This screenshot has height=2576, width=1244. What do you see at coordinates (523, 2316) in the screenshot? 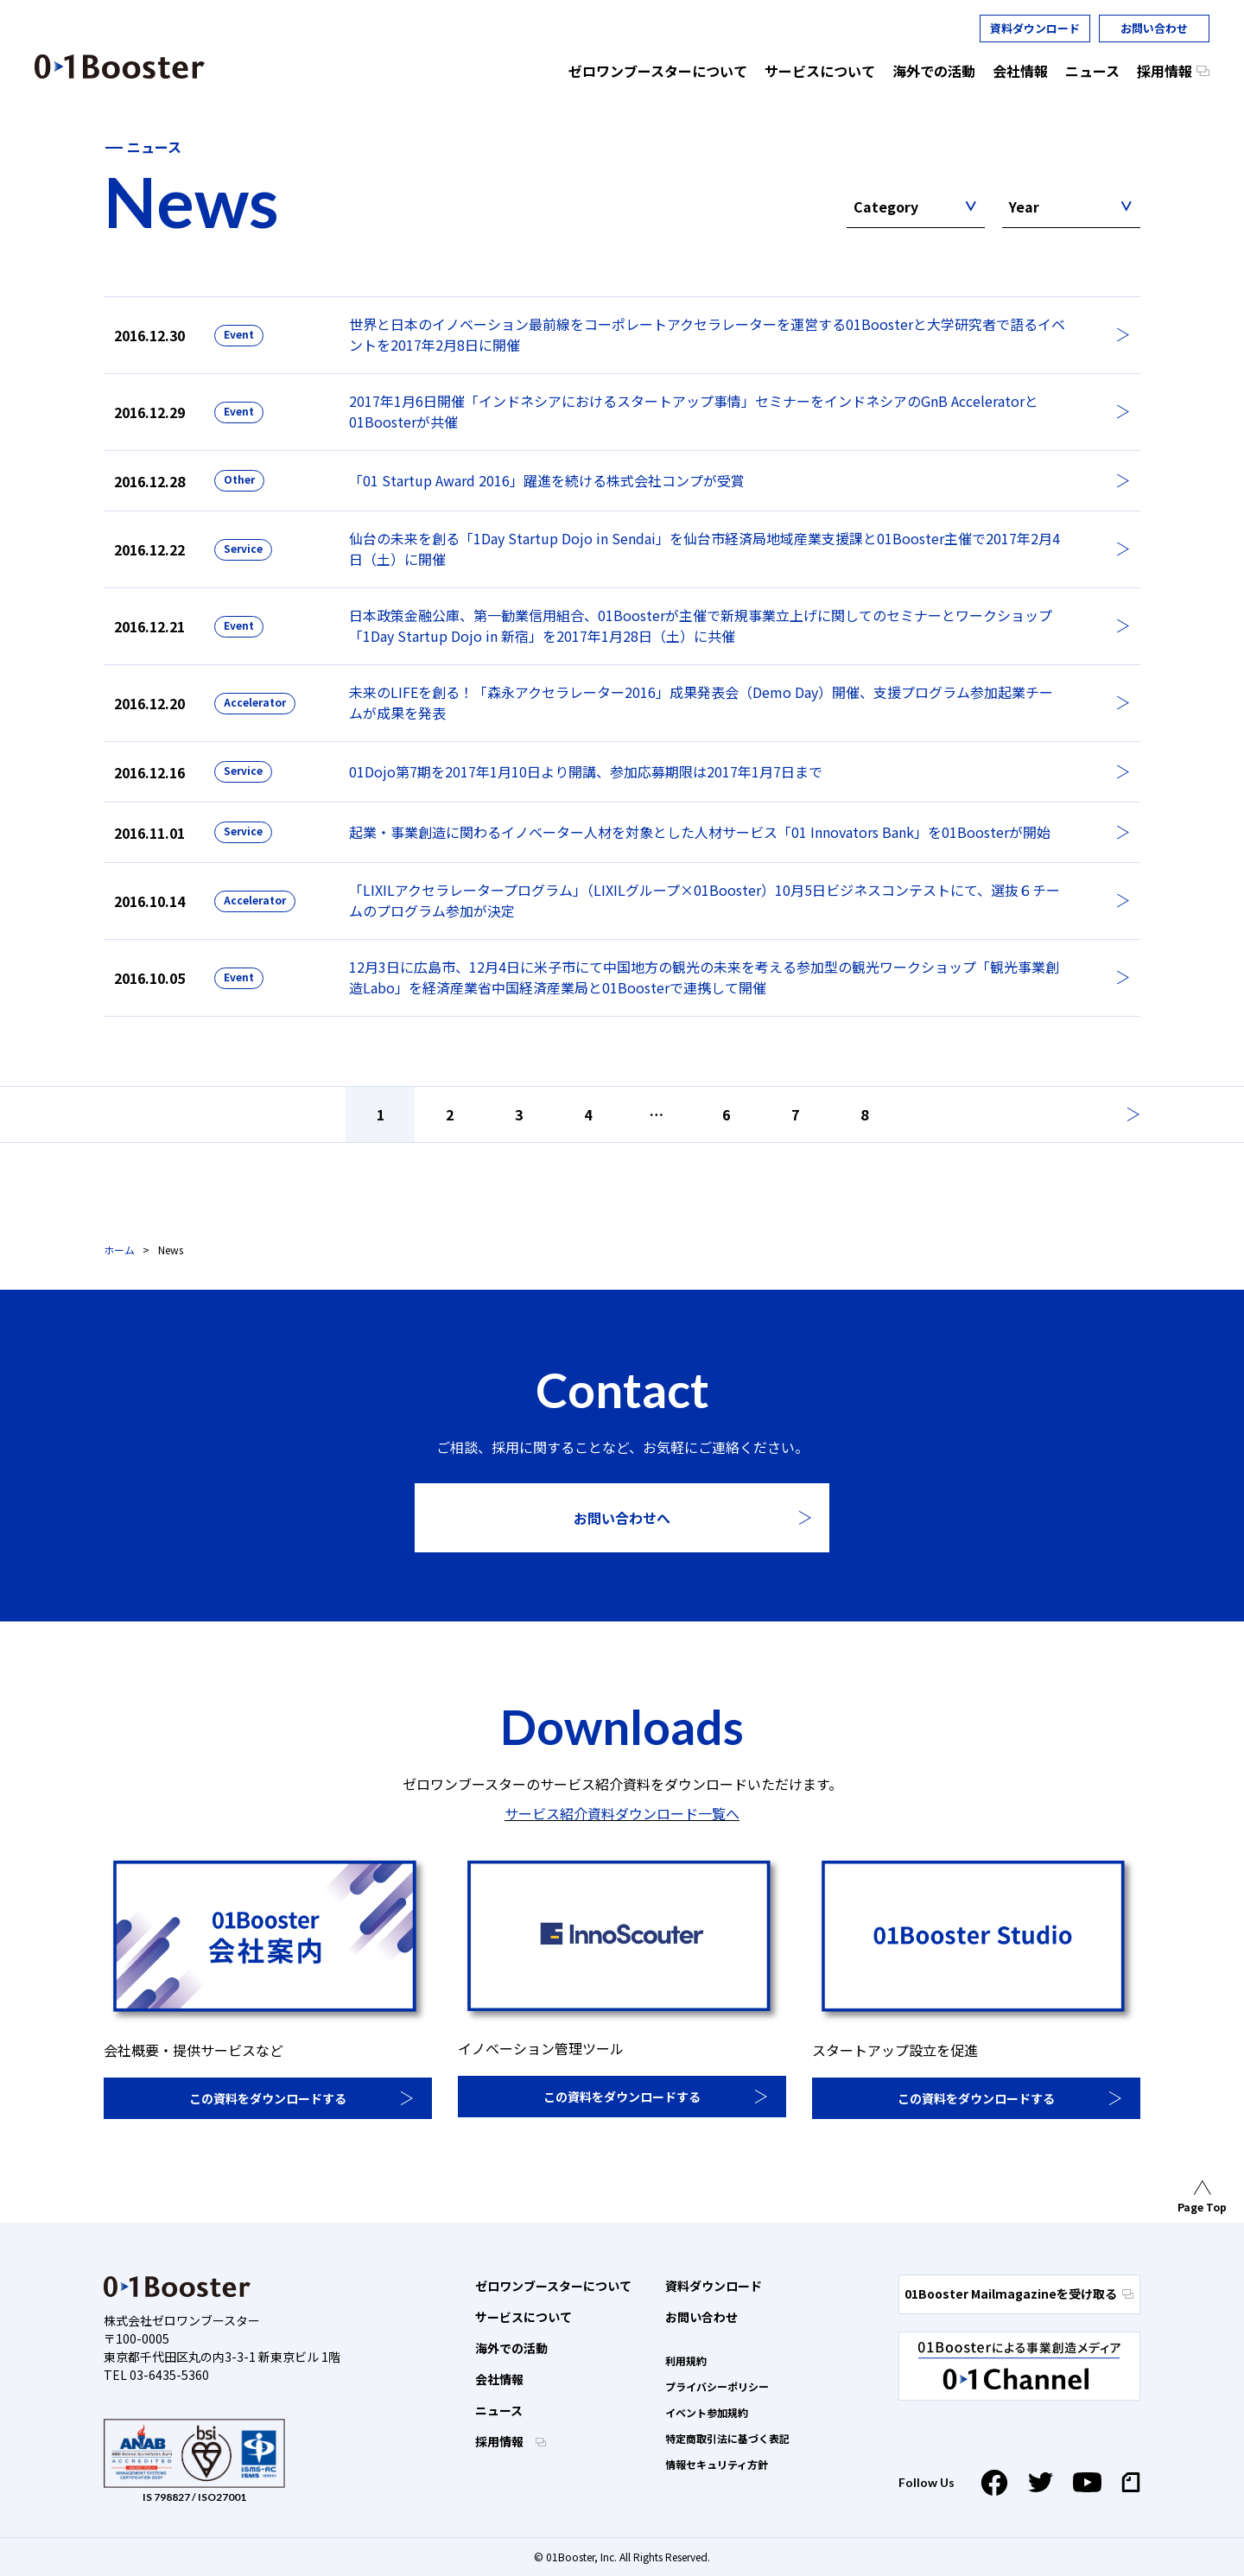
I see `サービスについて` at bounding box center [523, 2316].